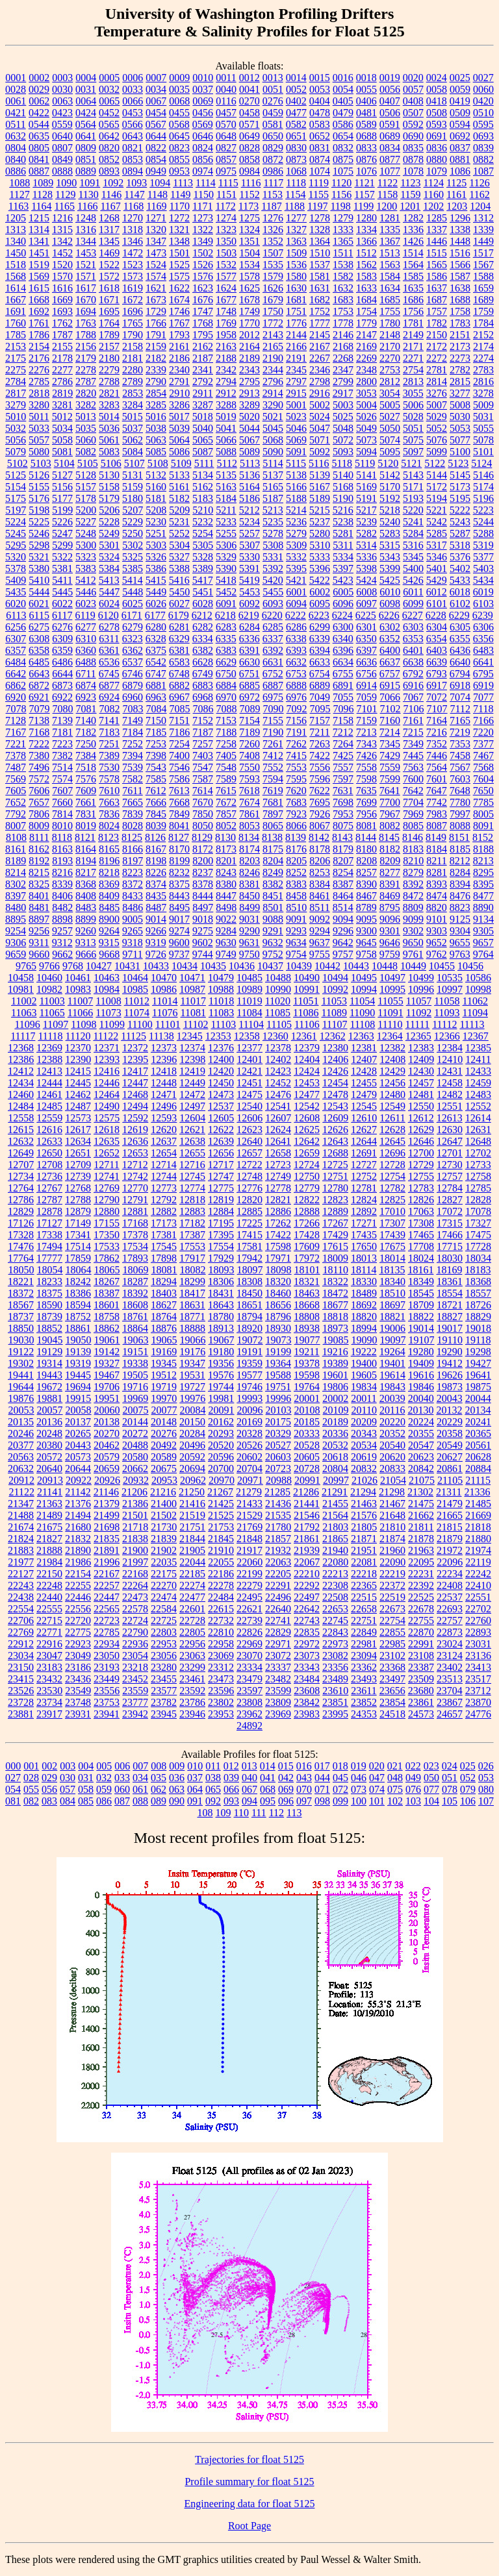  I want to click on 7083, so click(133, 708).